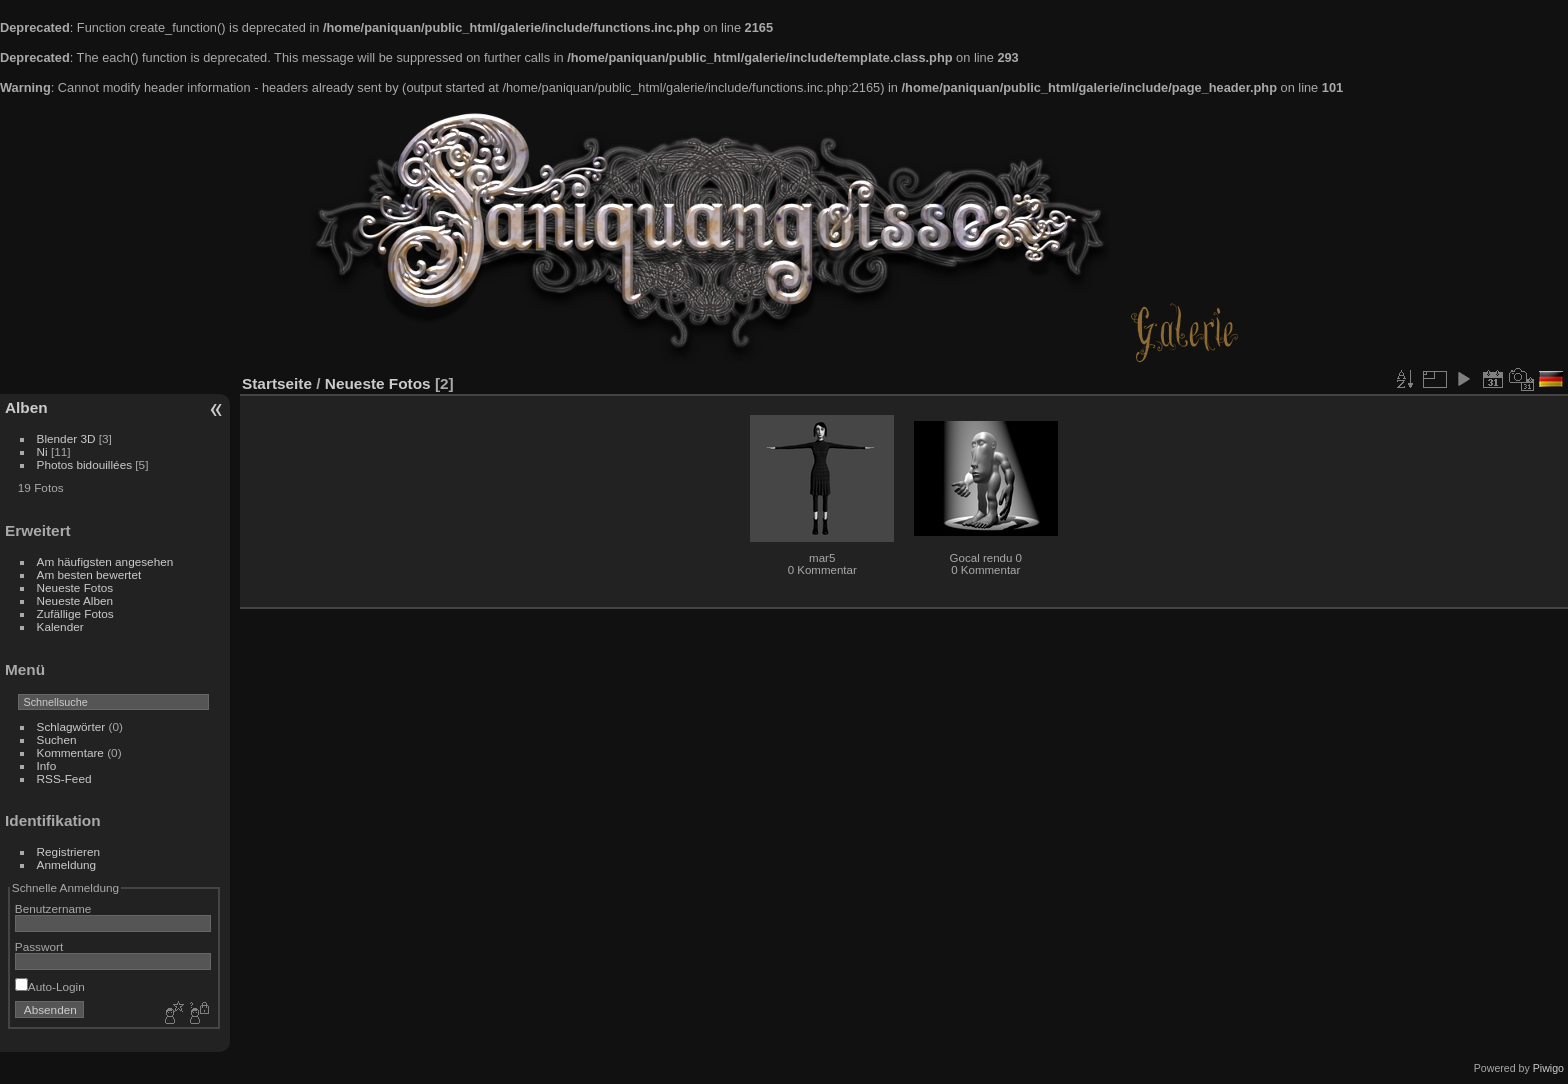  Describe the element at coordinates (89, 574) in the screenshot. I see `Am besten bewertet` at that location.